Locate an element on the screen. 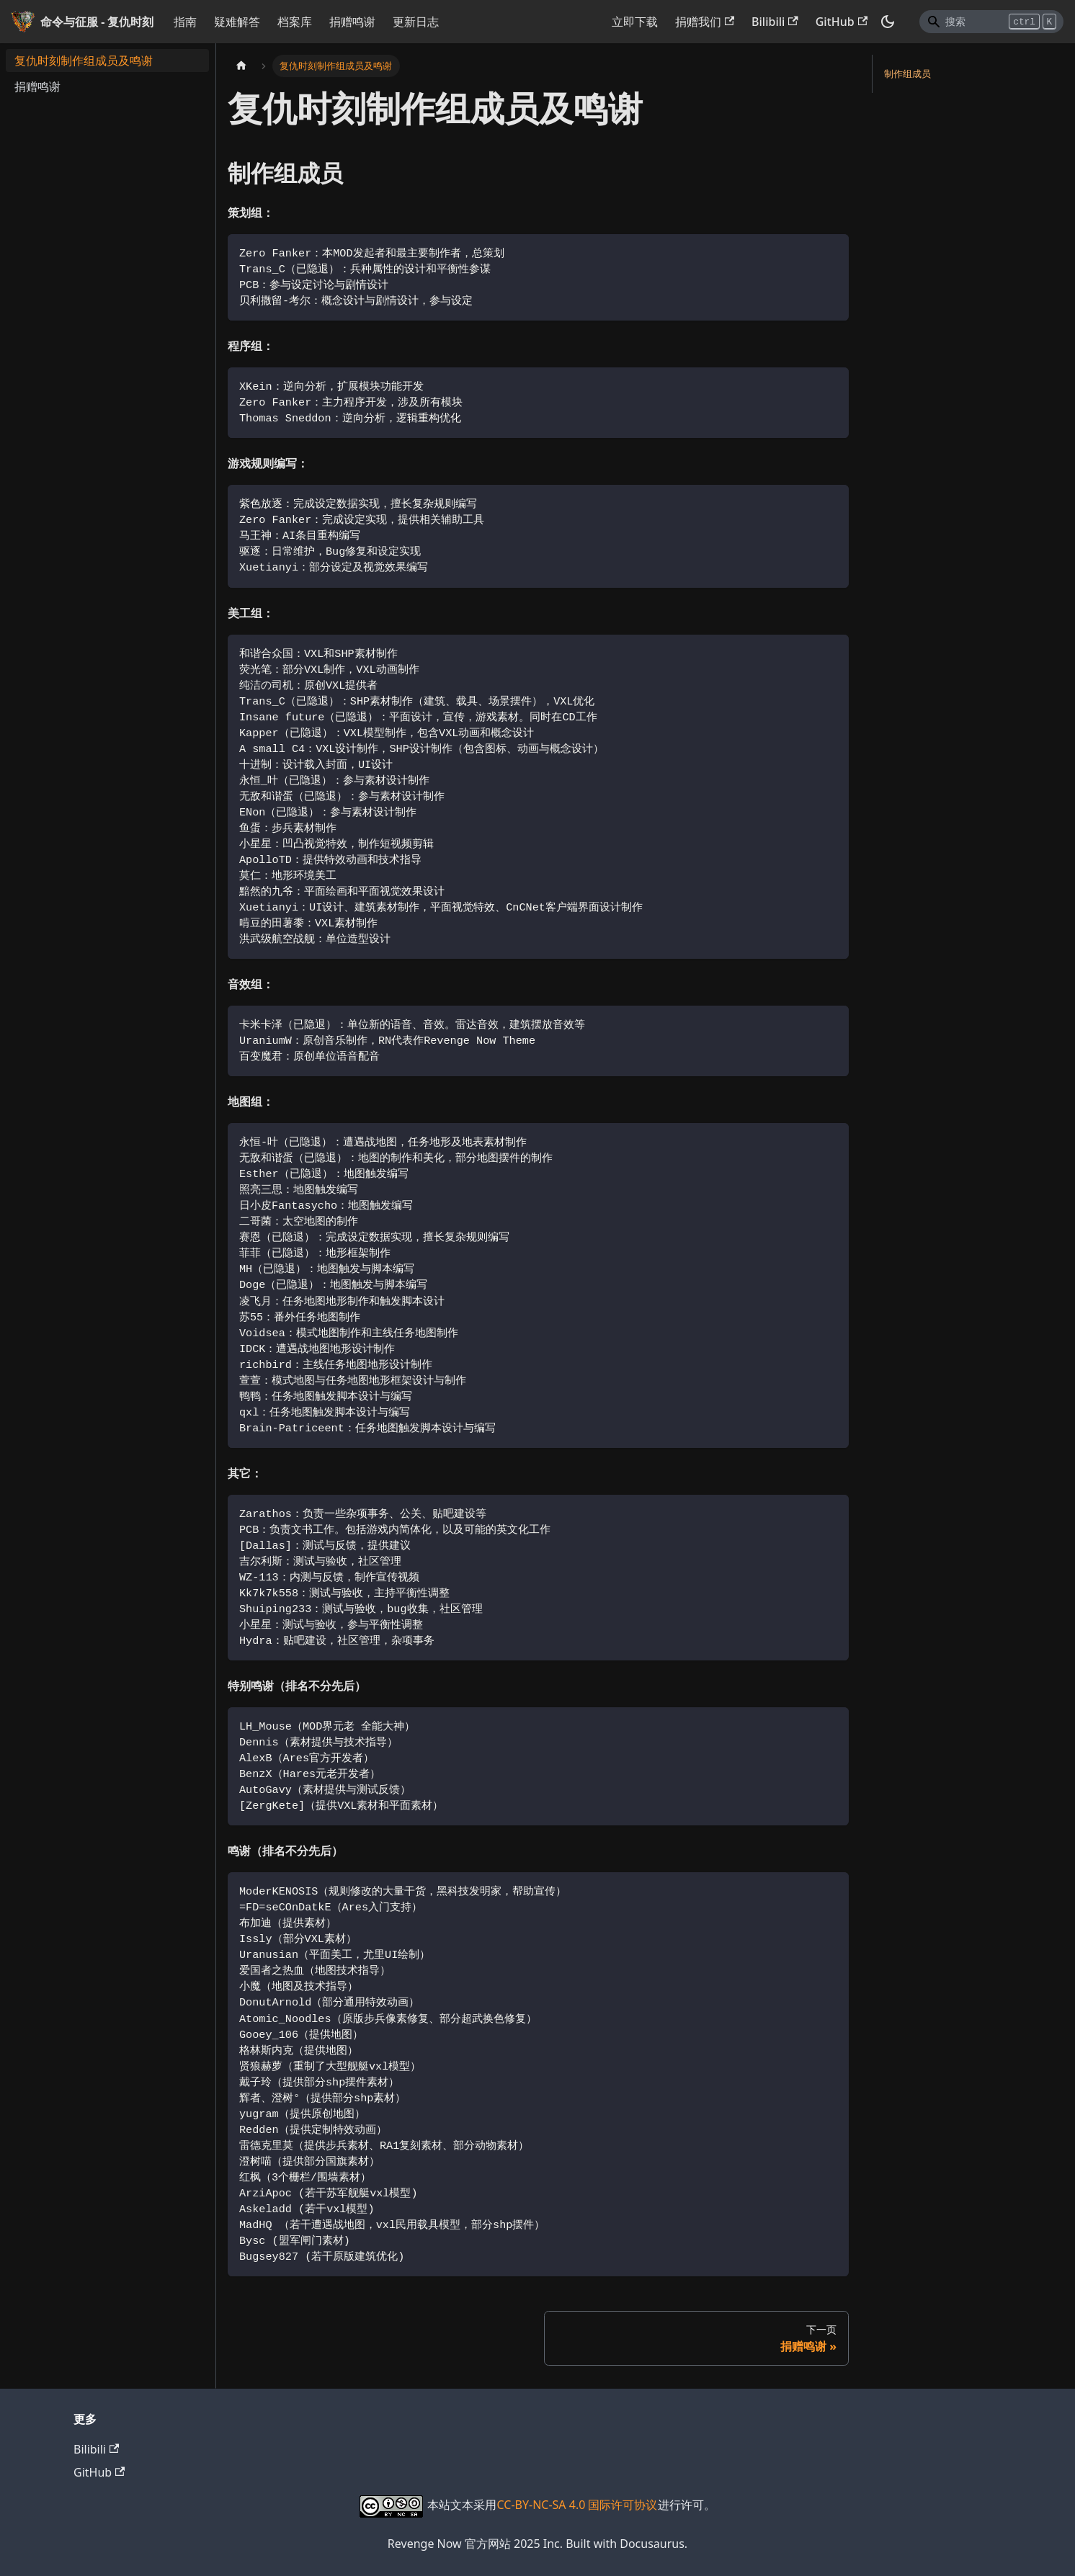 The height and width of the screenshot is (2576, 1075). CC-BY-NC-SA 4.0 国际许可协议 is located at coordinates (576, 2505).